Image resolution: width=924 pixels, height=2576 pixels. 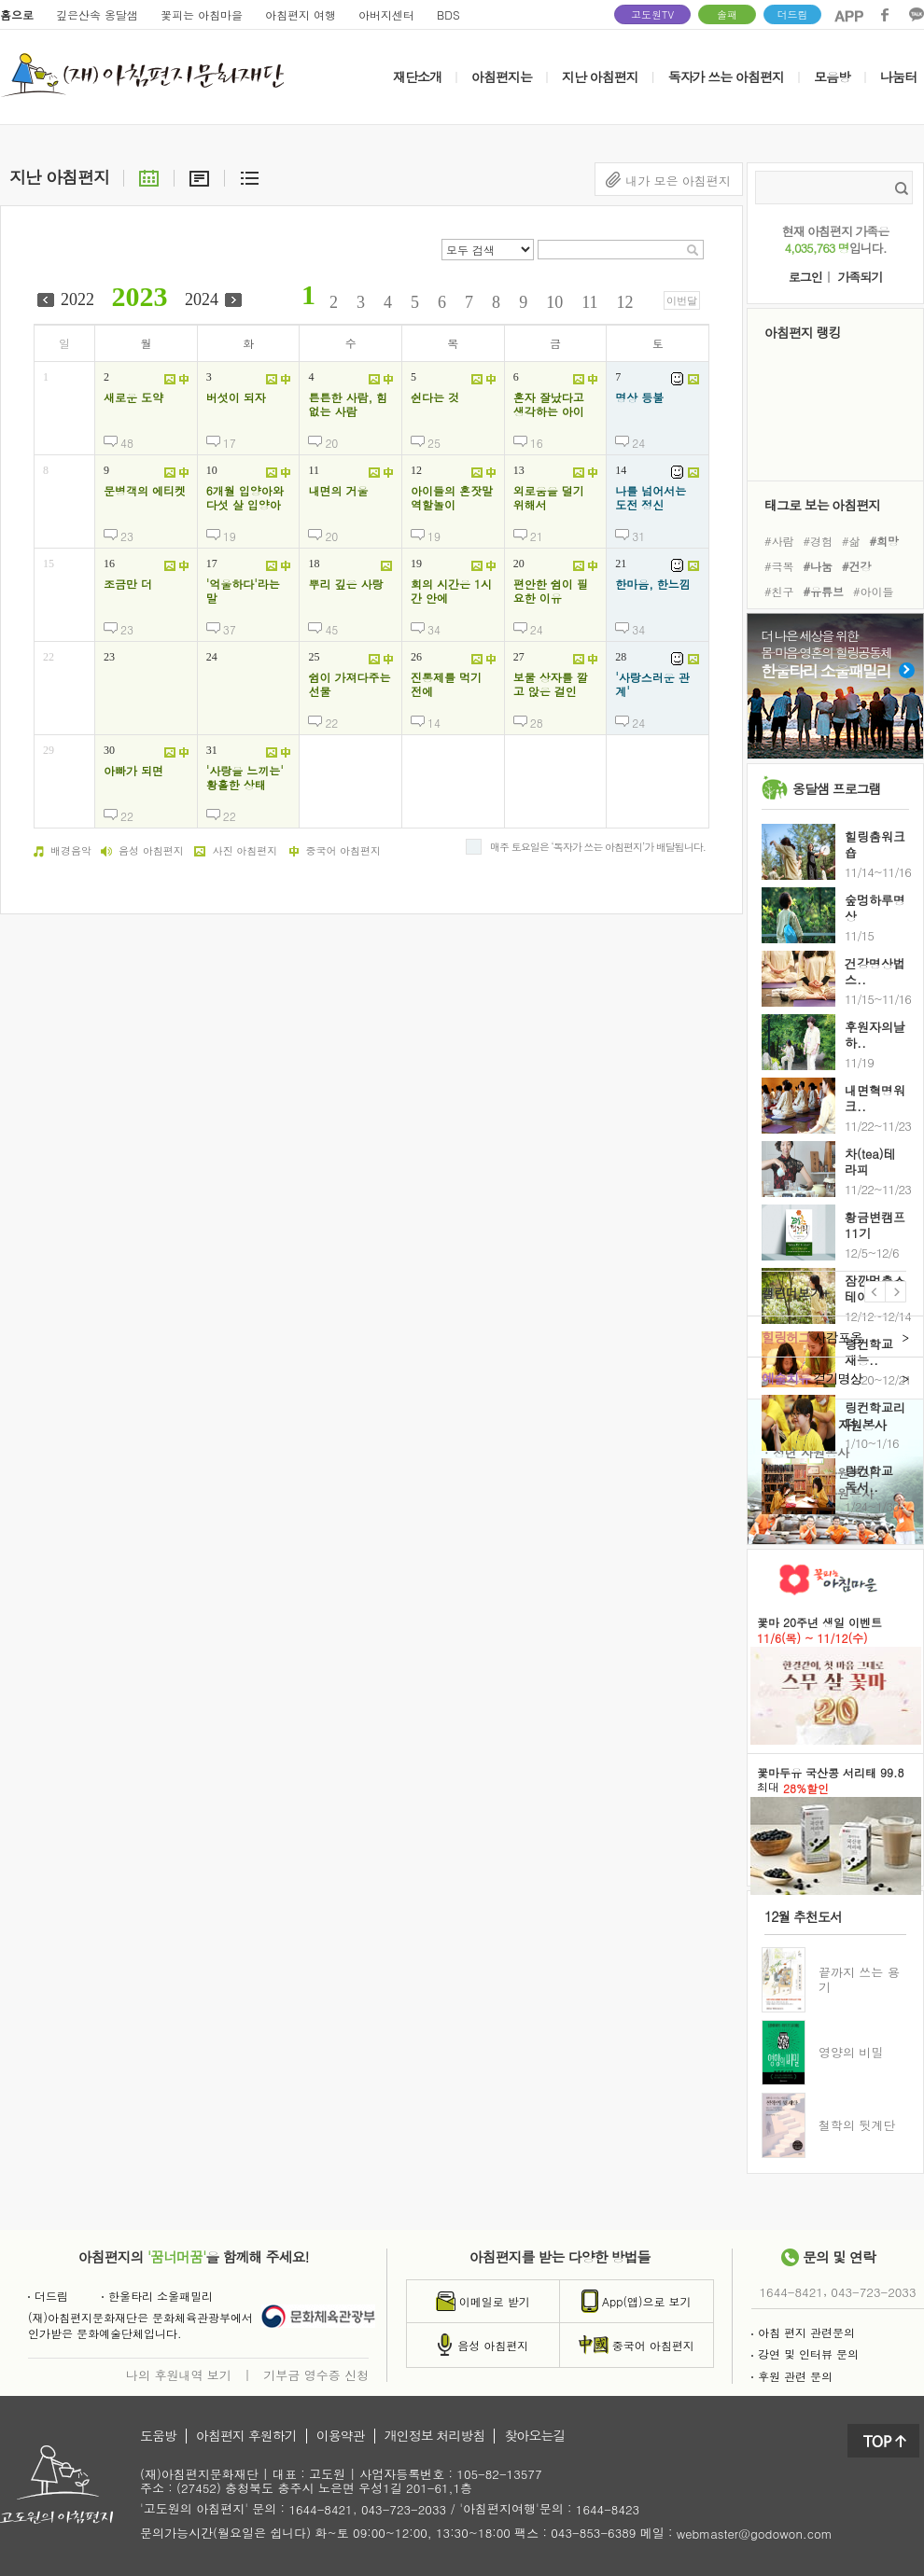 I want to click on 쉰다는 것, so click(x=435, y=397).